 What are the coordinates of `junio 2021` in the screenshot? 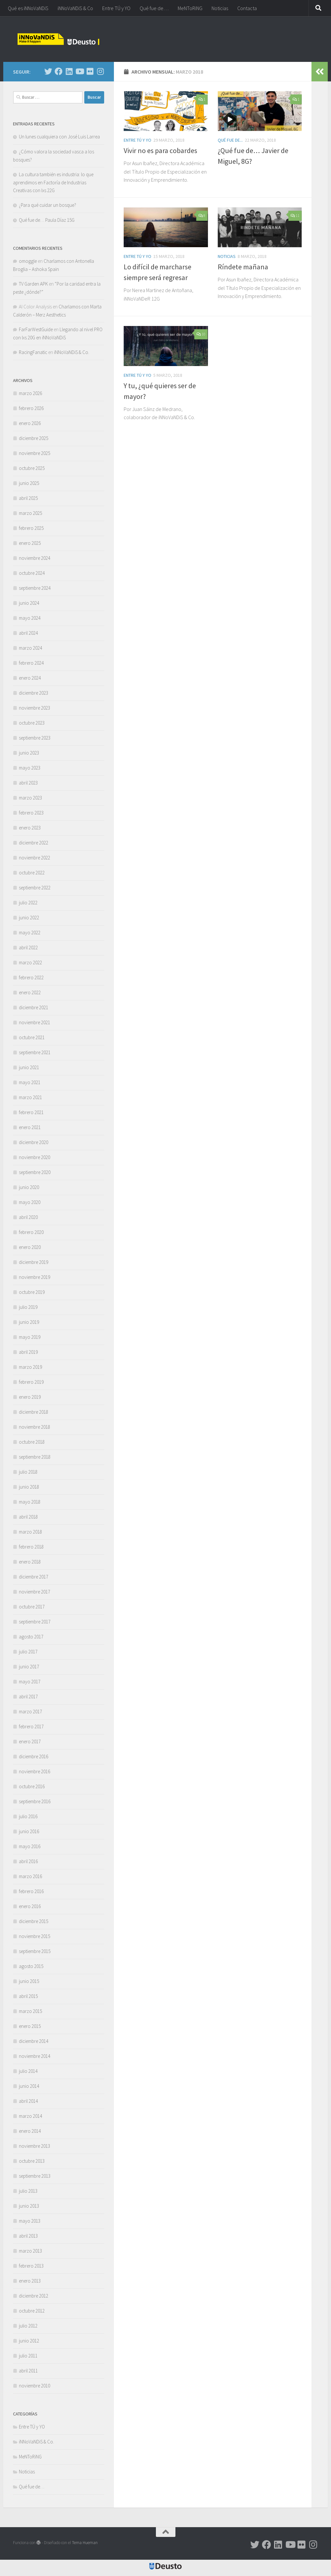 It's located at (29, 1067).